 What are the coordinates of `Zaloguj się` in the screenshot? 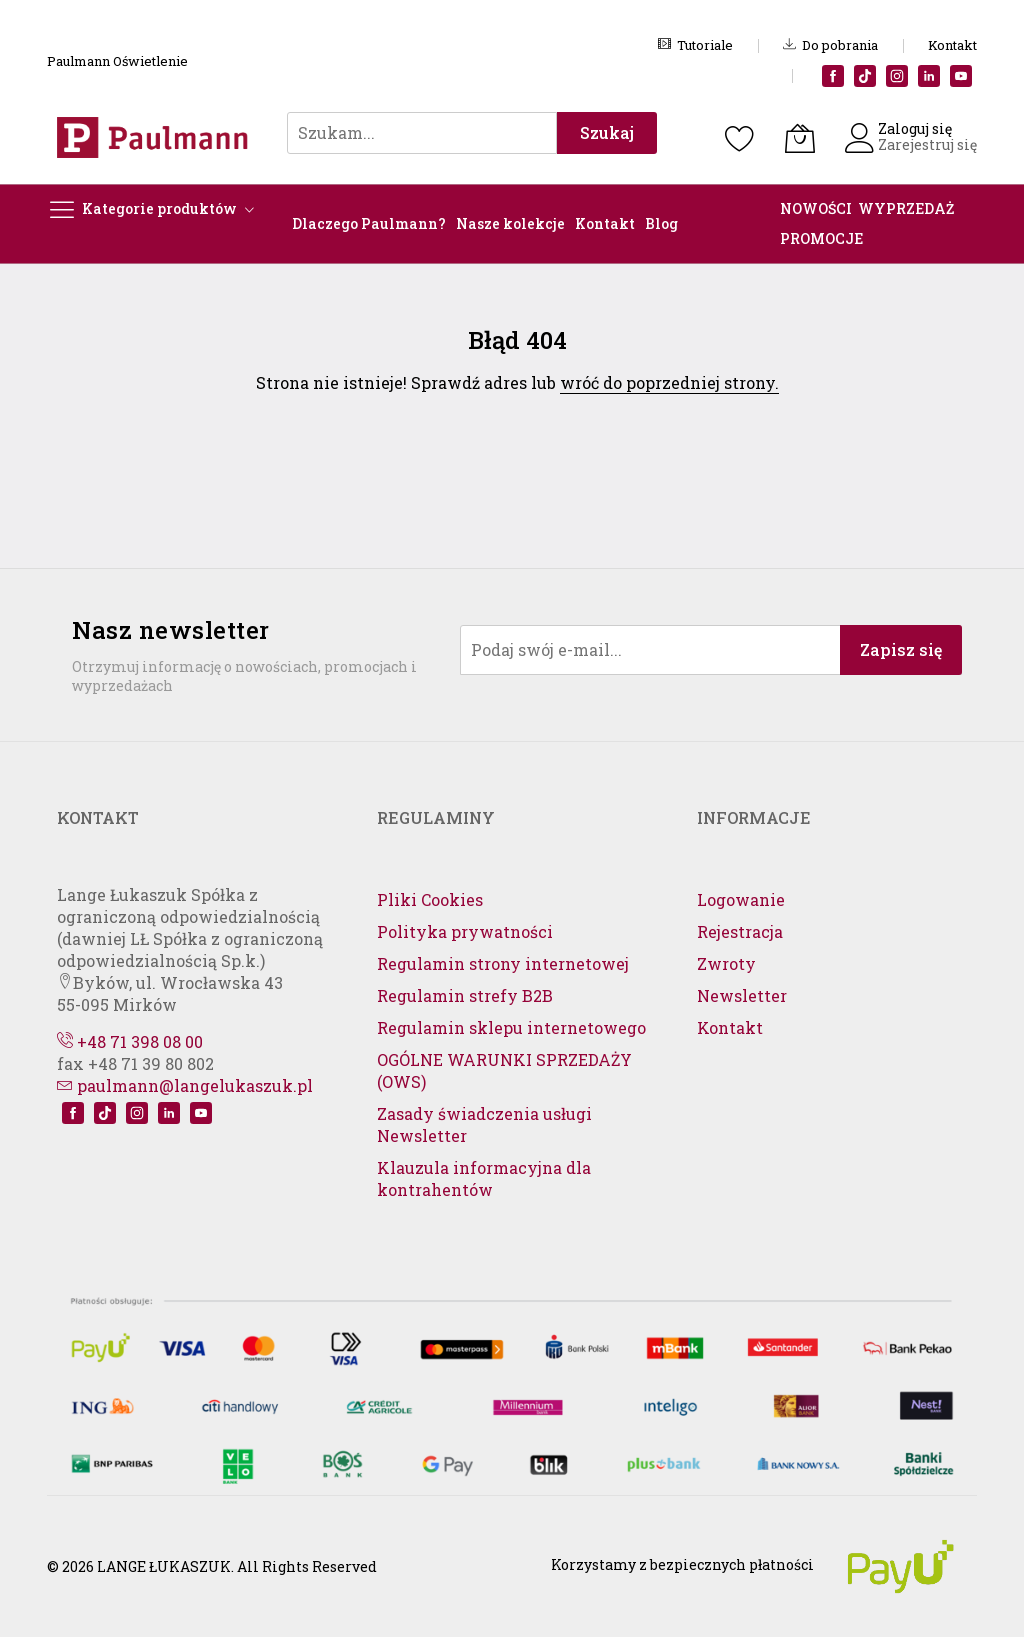 It's located at (915, 128).